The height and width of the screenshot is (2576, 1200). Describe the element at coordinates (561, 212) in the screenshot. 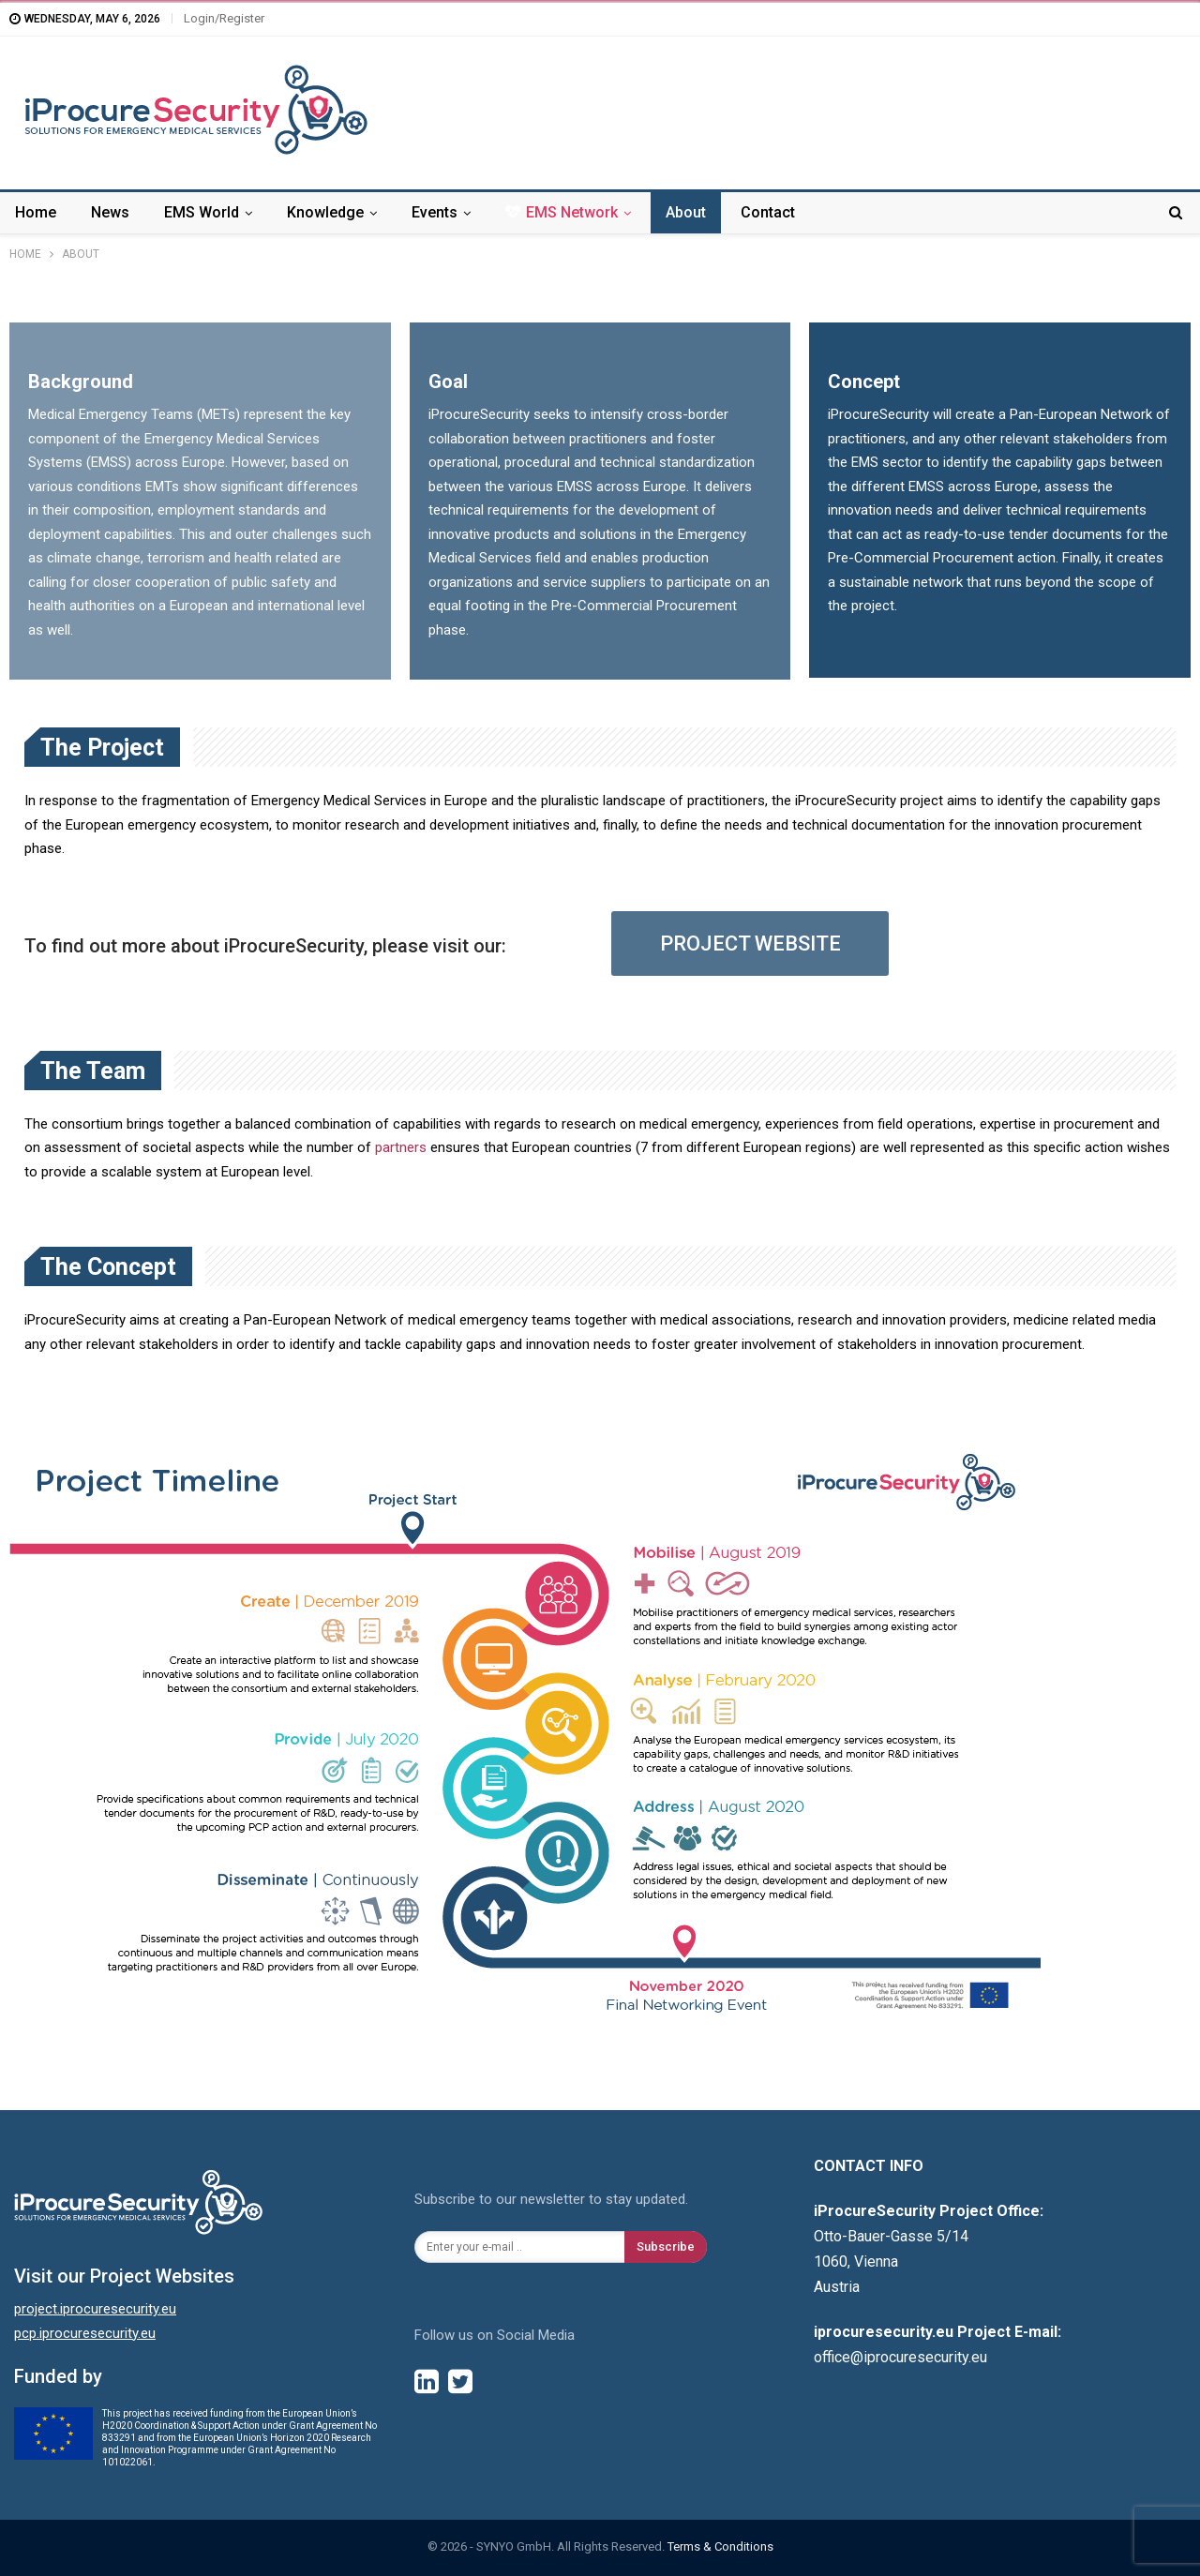

I see `EMS Network` at that location.